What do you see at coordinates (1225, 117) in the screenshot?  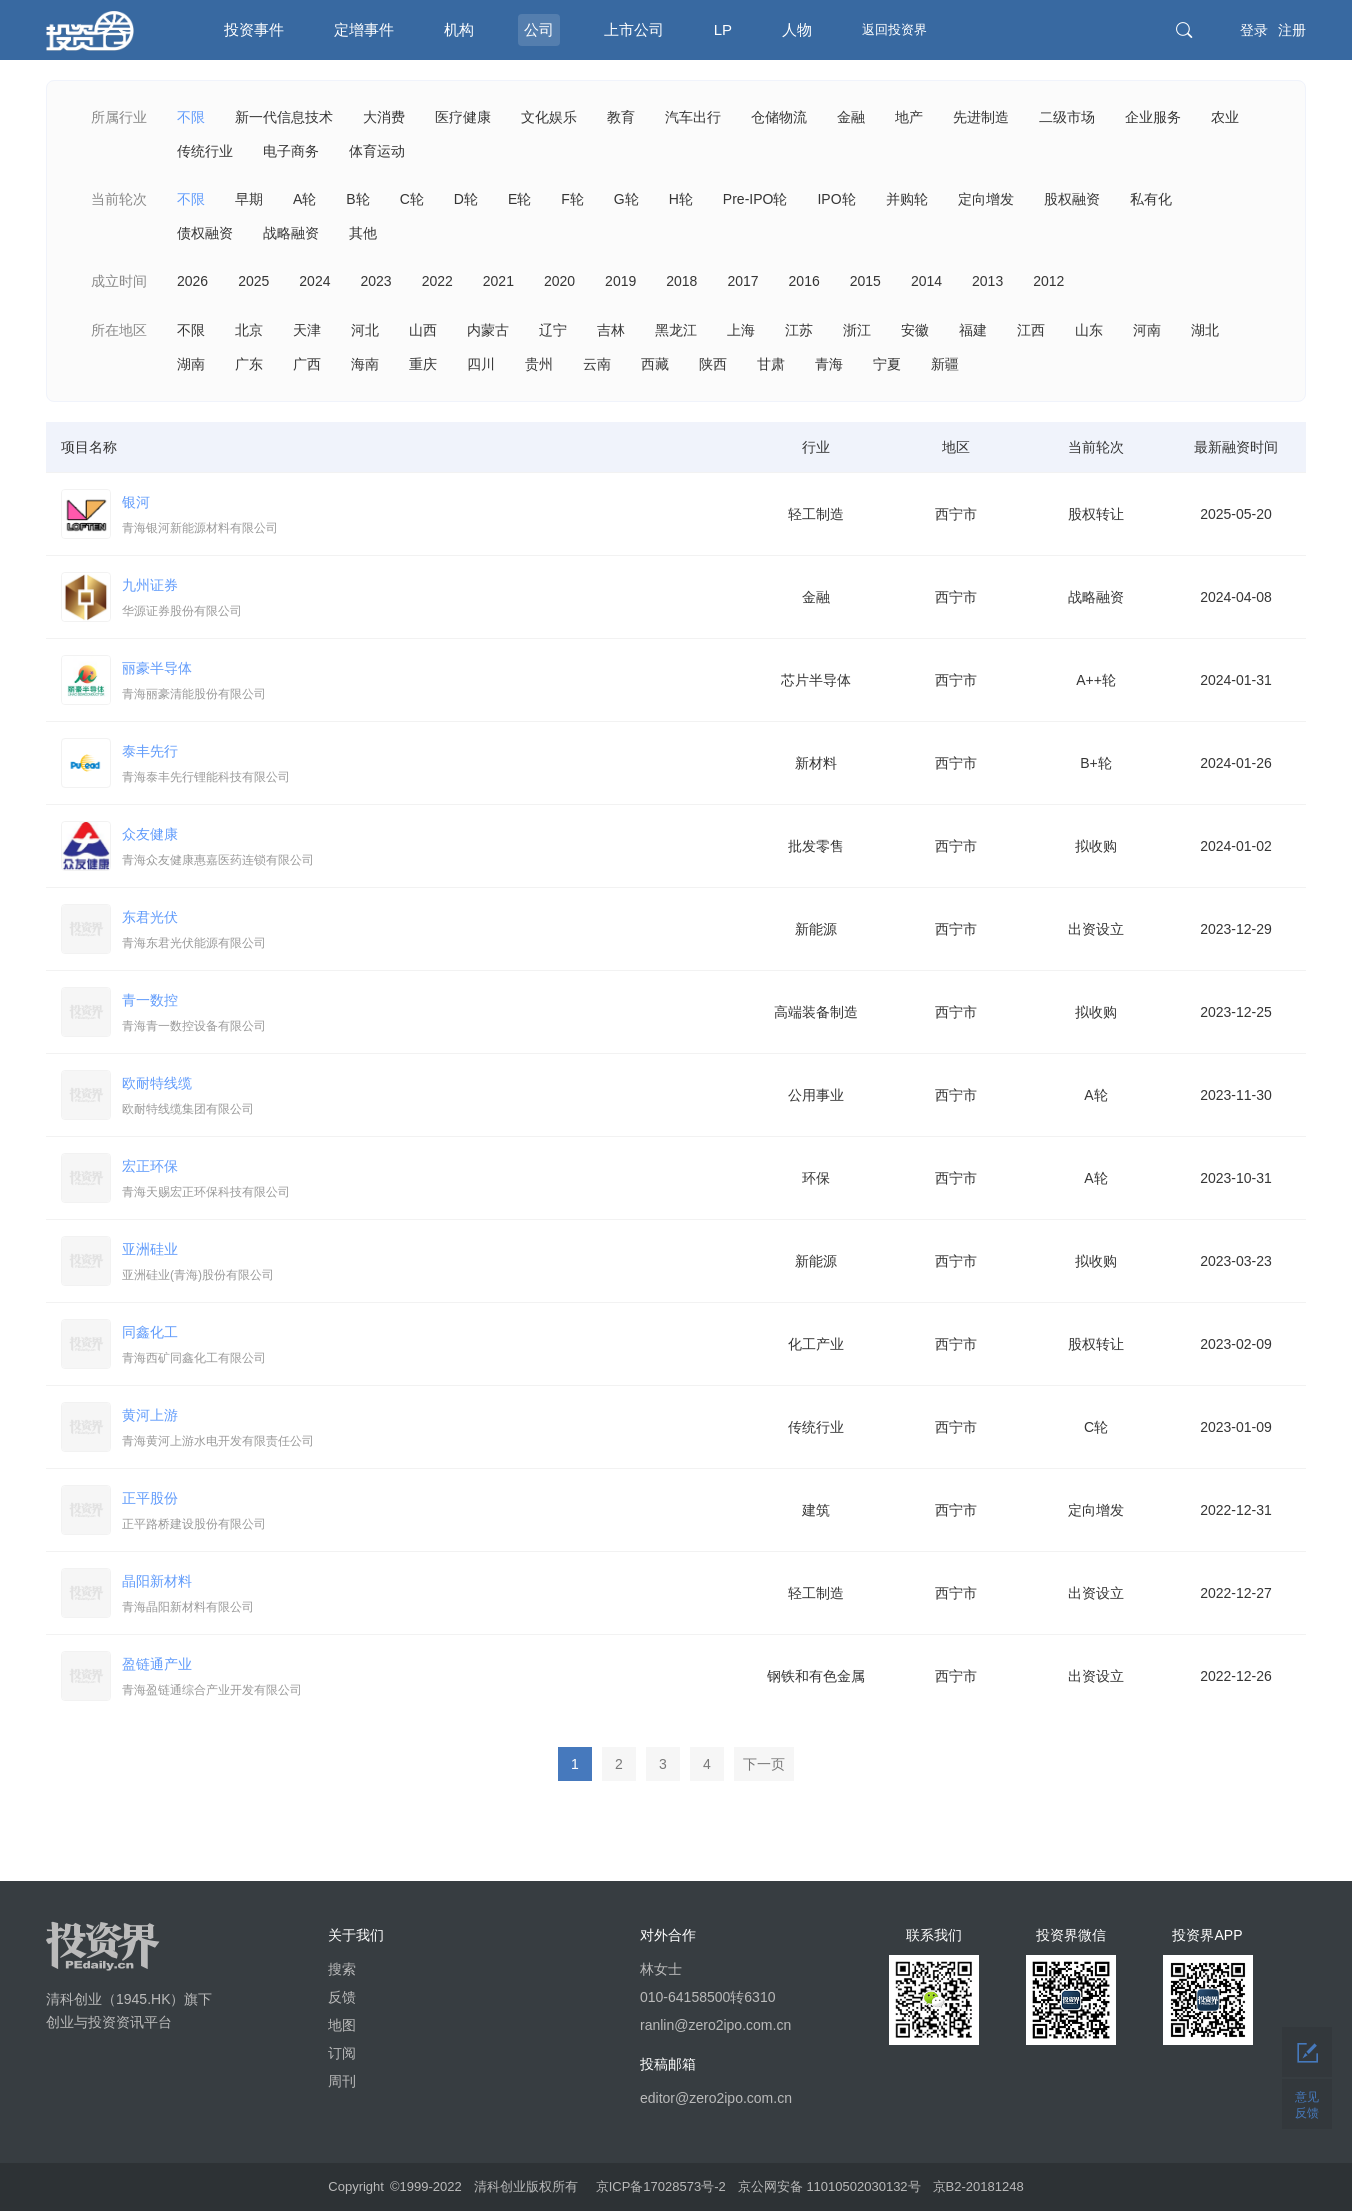 I see `农业` at bounding box center [1225, 117].